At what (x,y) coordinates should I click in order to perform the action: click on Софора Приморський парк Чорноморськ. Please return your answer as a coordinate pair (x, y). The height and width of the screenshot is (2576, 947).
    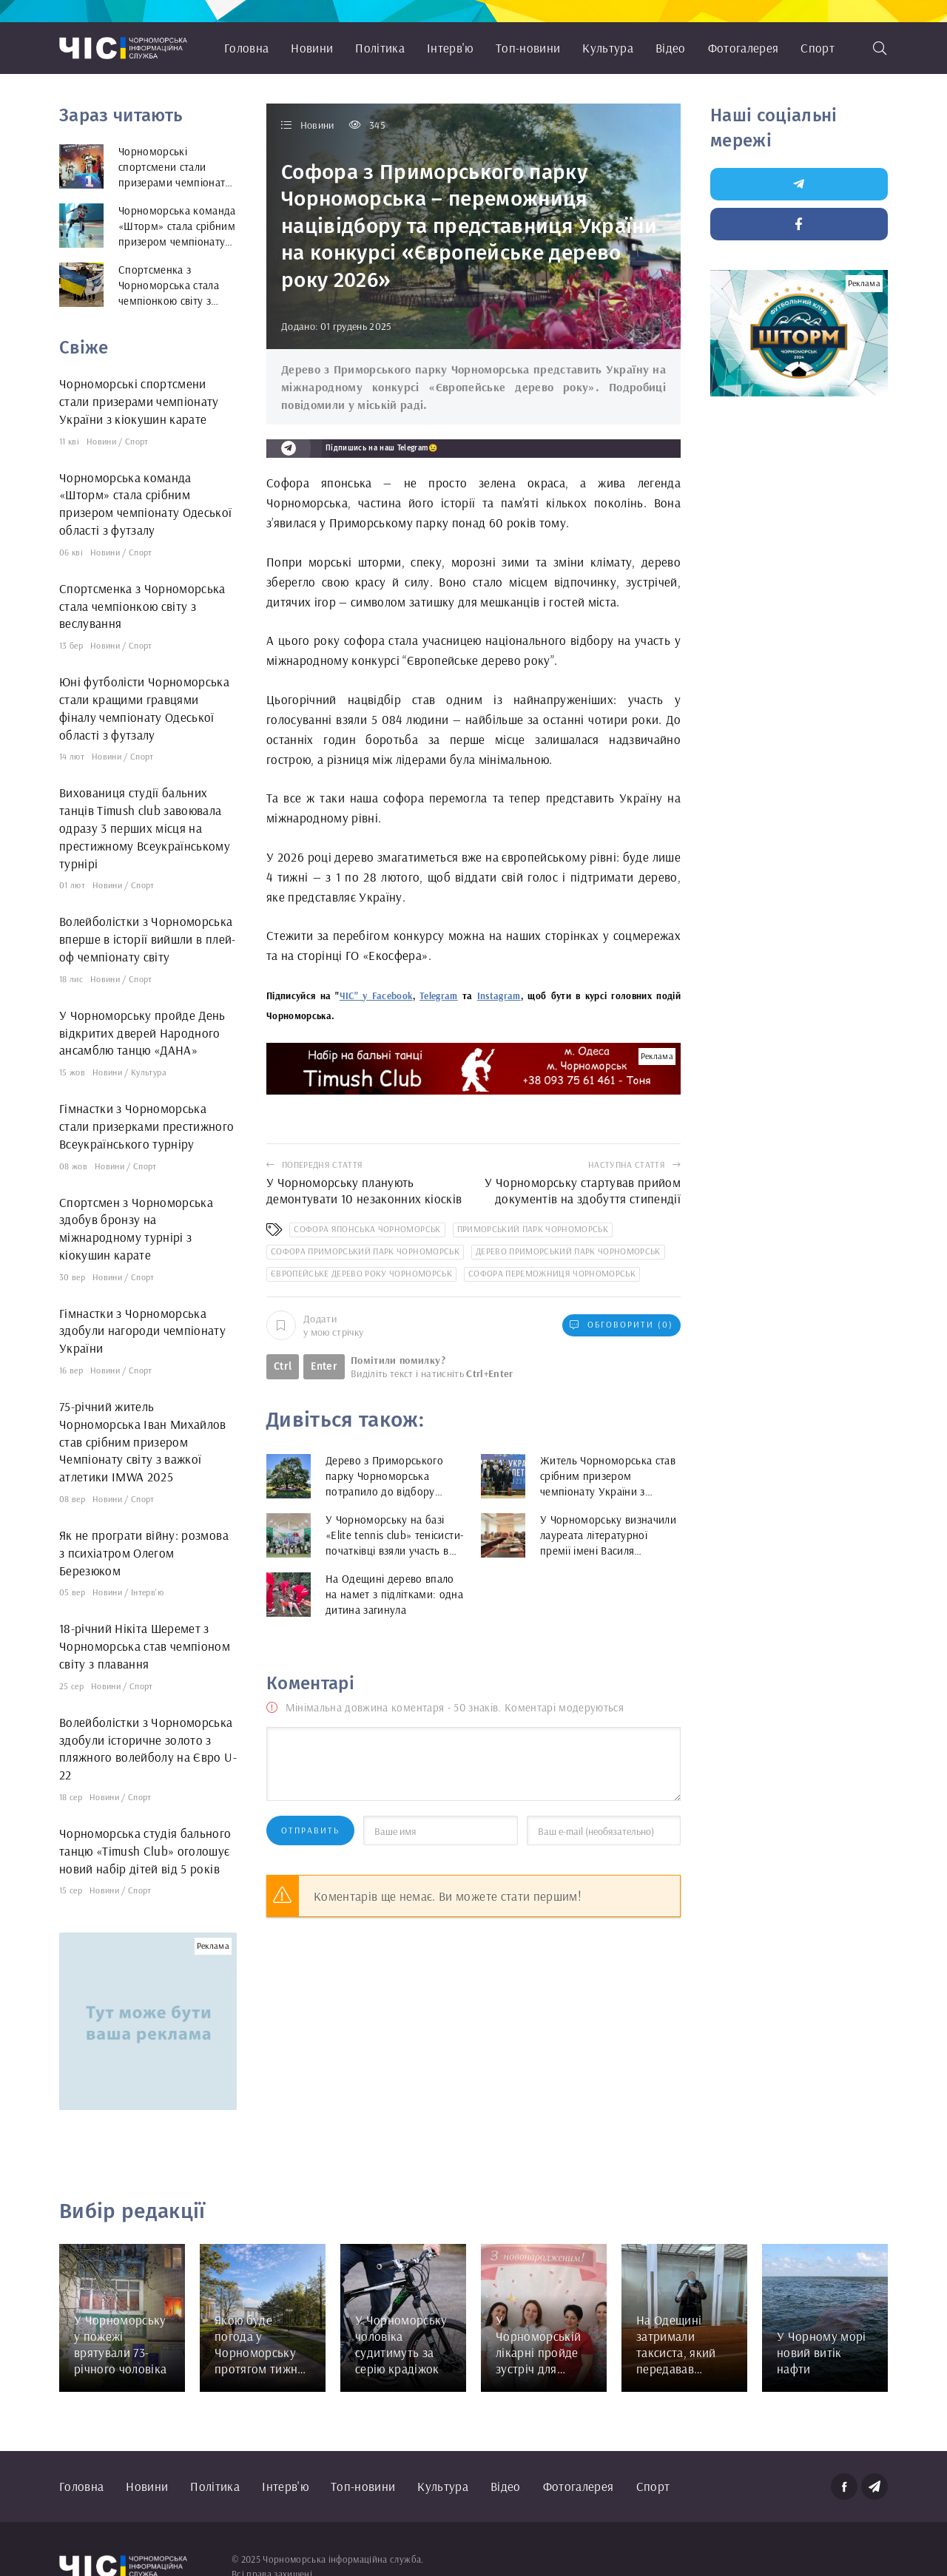
    Looking at the image, I should click on (365, 1251).